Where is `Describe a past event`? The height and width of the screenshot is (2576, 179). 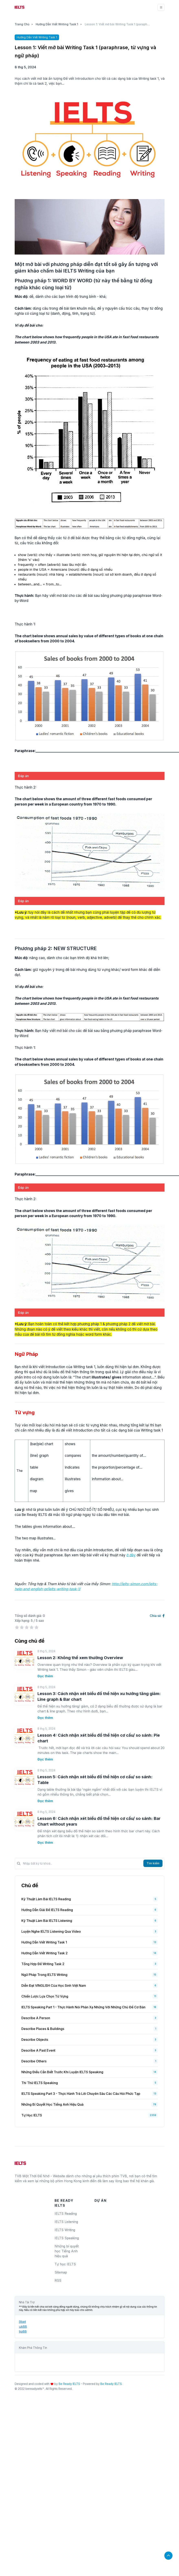 Describe a past event is located at coordinates (38, 2050).